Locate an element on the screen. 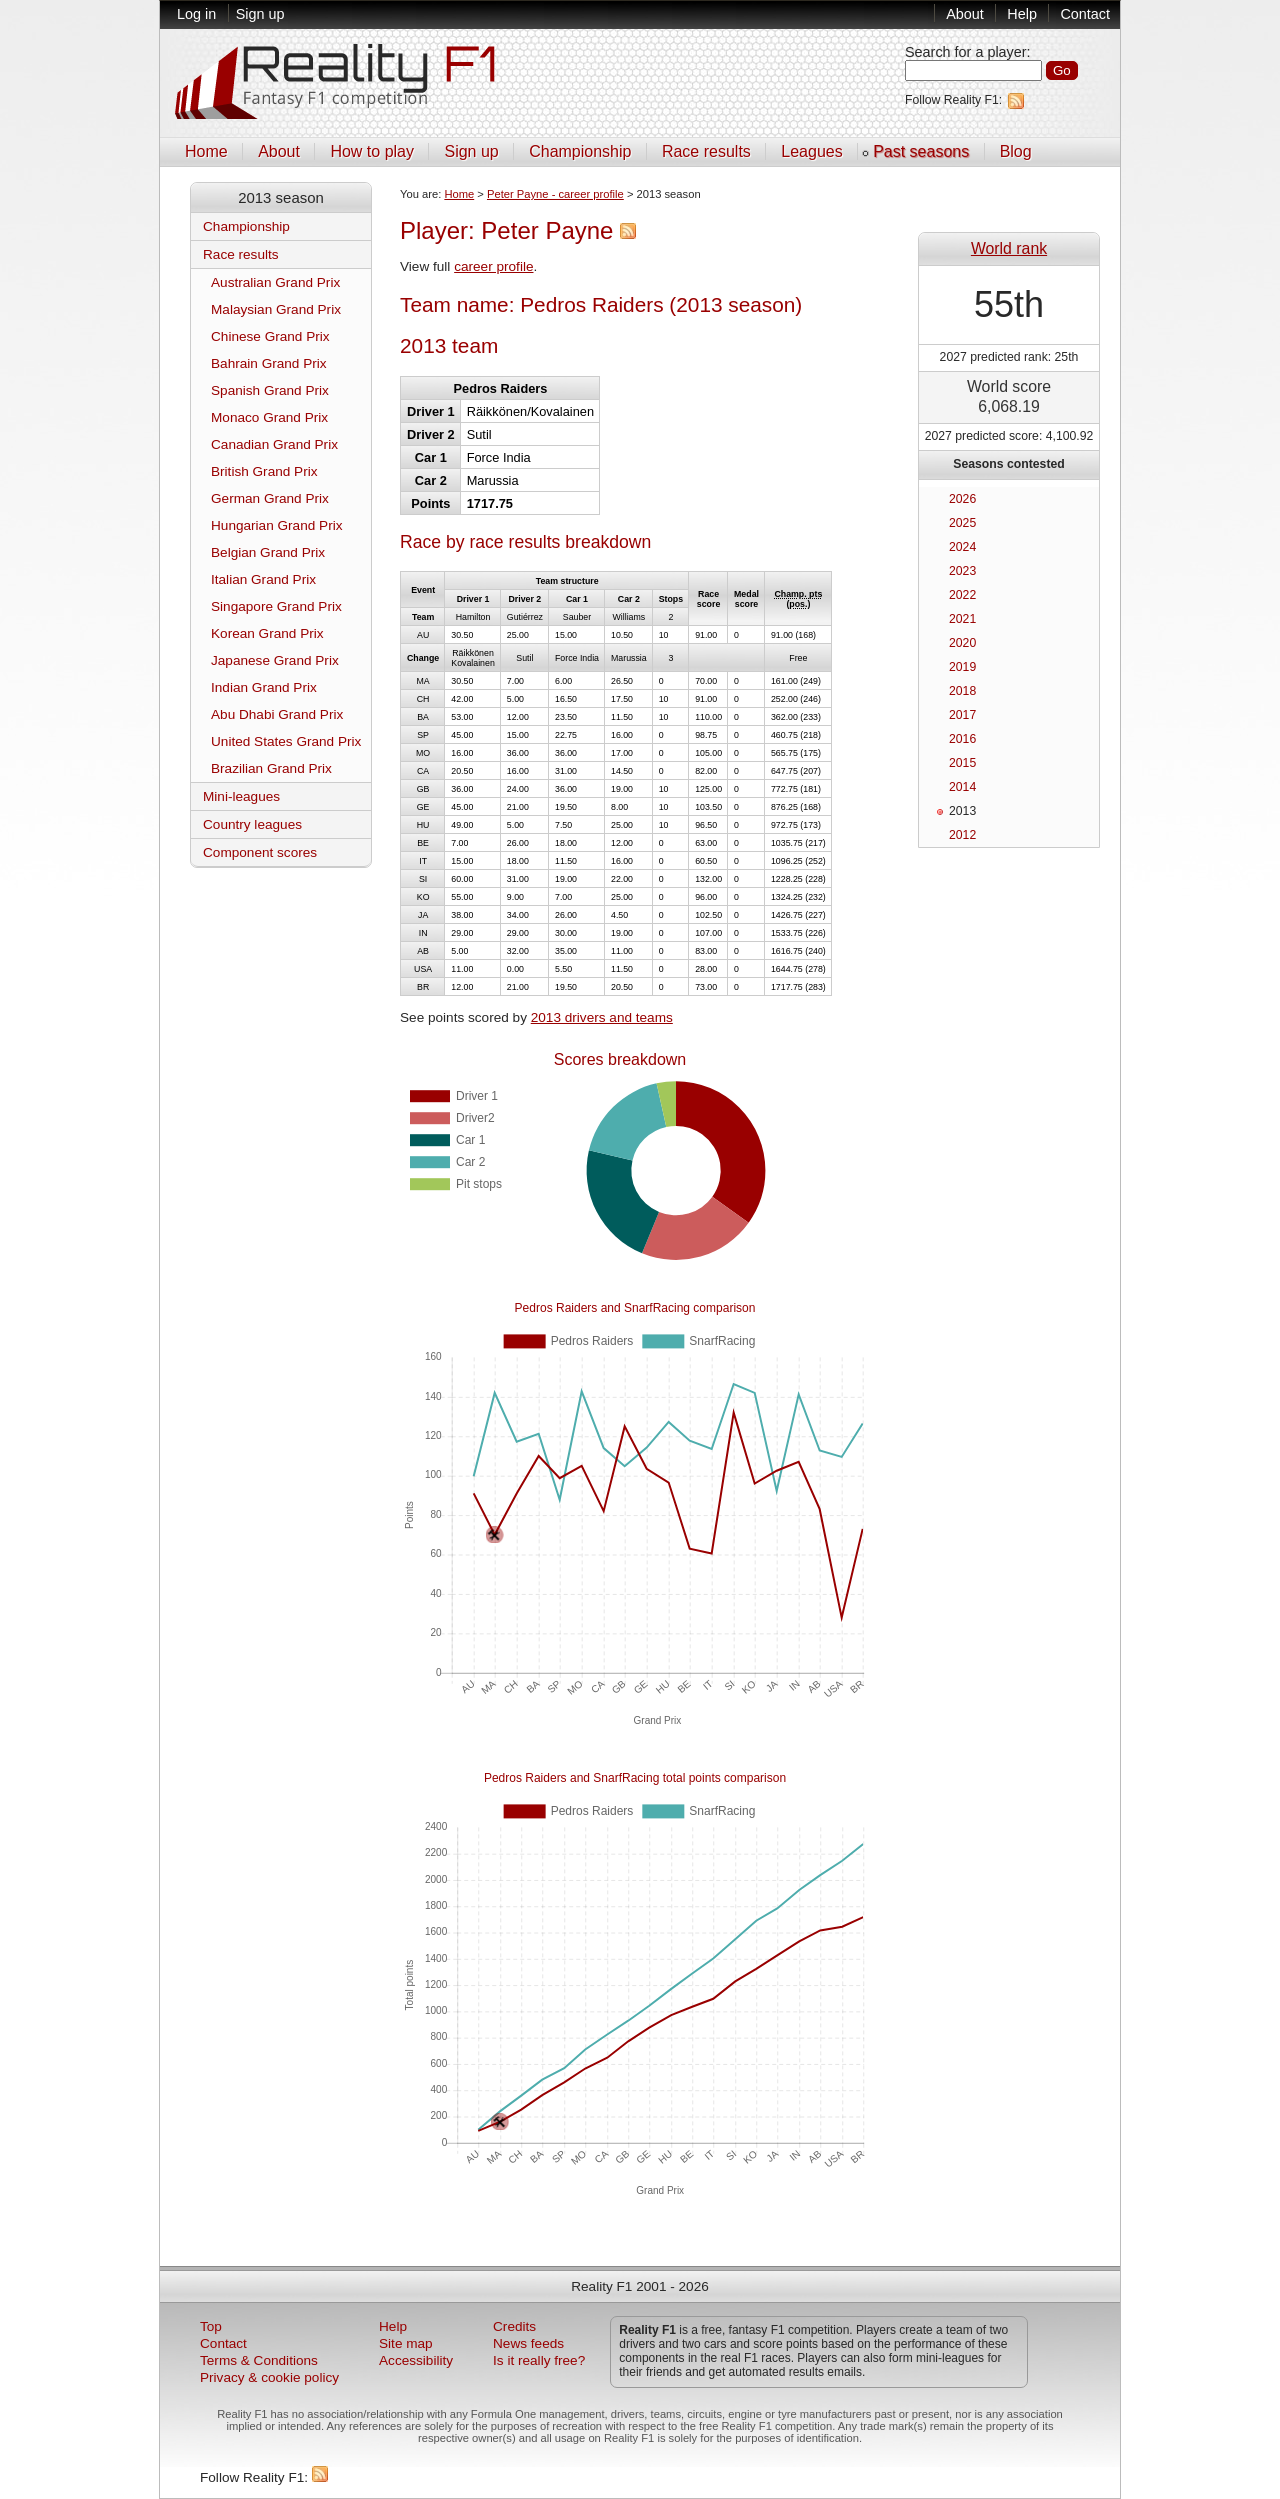 The width and height of the screenshot is (1280, 2499). Australian Grand Prix is located at coordinates (275, 282).